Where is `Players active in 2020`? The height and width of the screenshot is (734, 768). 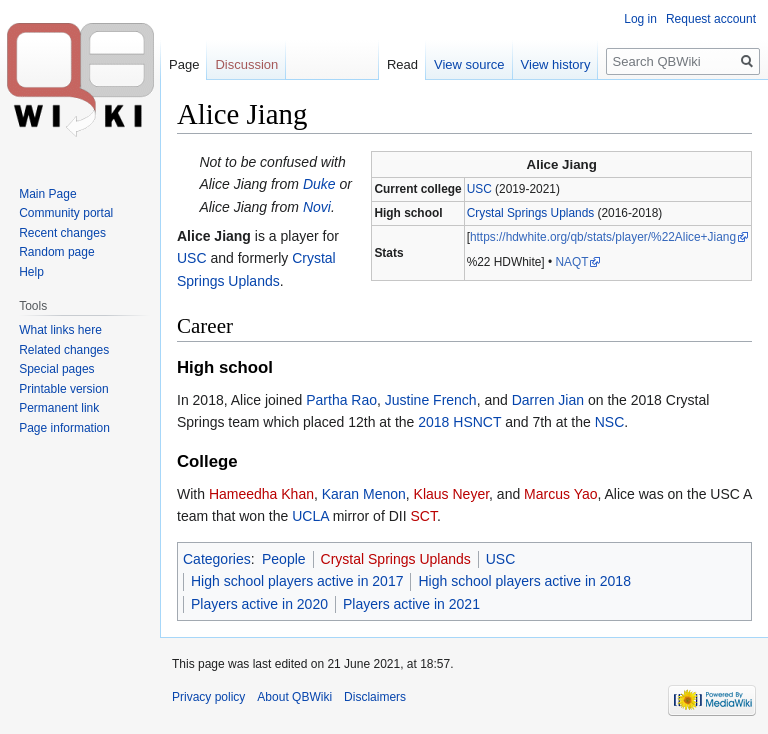 Players active in 2020 is located at coordinates (259, 604).